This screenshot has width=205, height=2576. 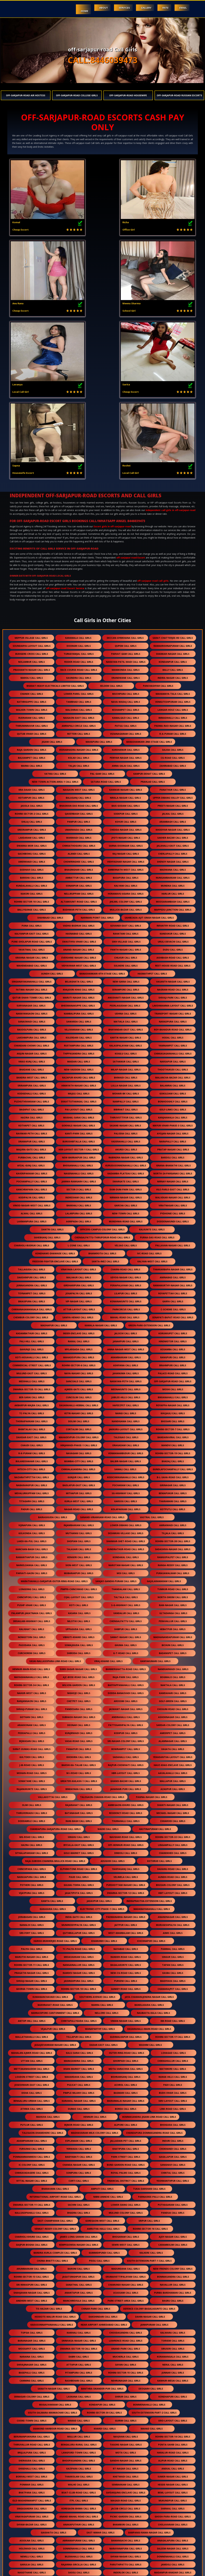 What do you see at coordinates (125, 2498) in the screenshot?
I see `sodala call girls` at bounding box center [125, 2498].